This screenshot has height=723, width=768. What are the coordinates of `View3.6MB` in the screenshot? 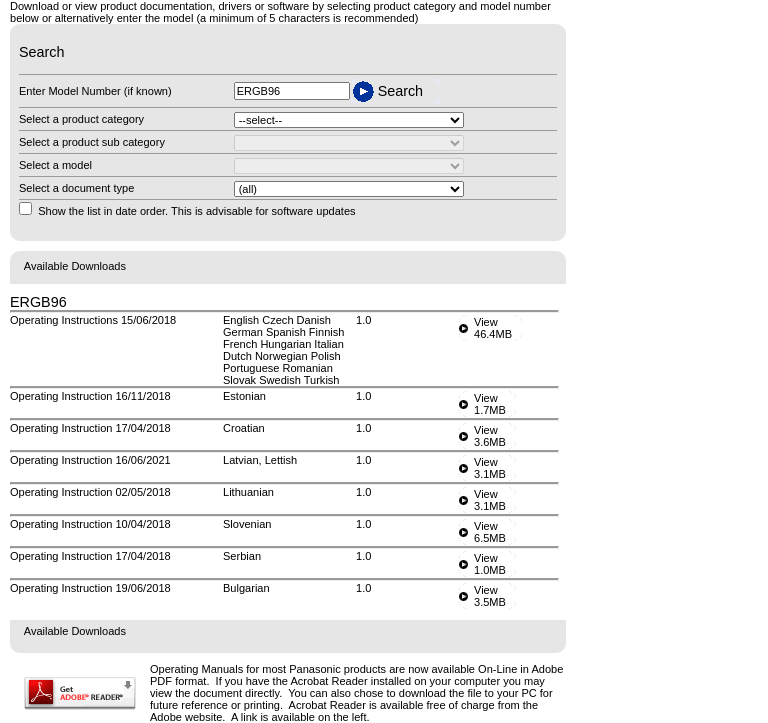 It's located at (490, 436).